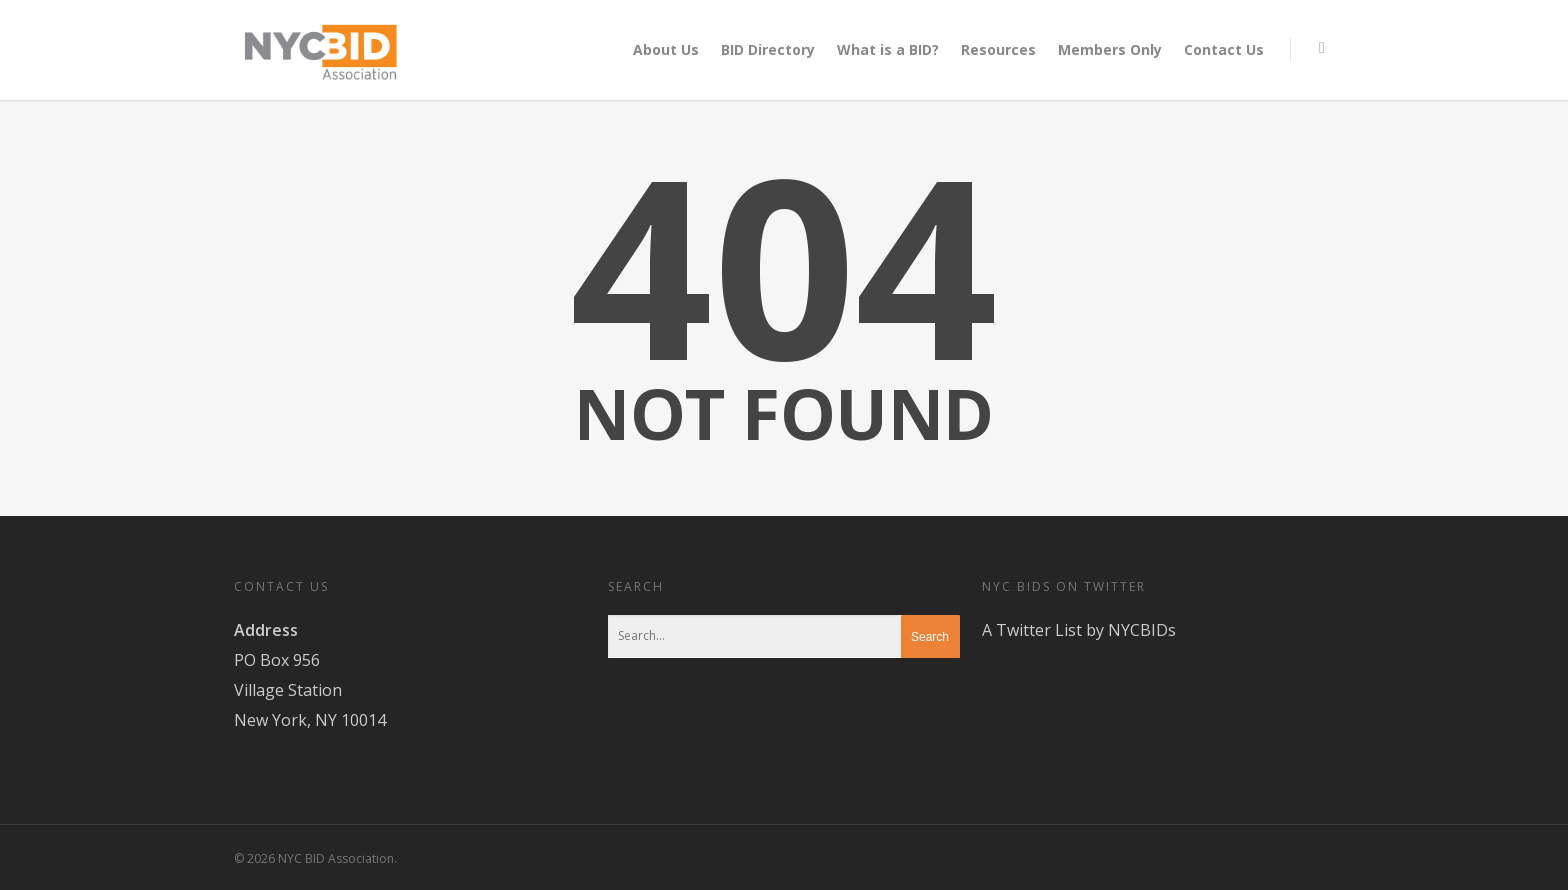 Image resolution: width=1568 pixels, height=890 pixels. Describe the element at coordinates (998, 49) in the screenshot. I see `Resources` at that location.